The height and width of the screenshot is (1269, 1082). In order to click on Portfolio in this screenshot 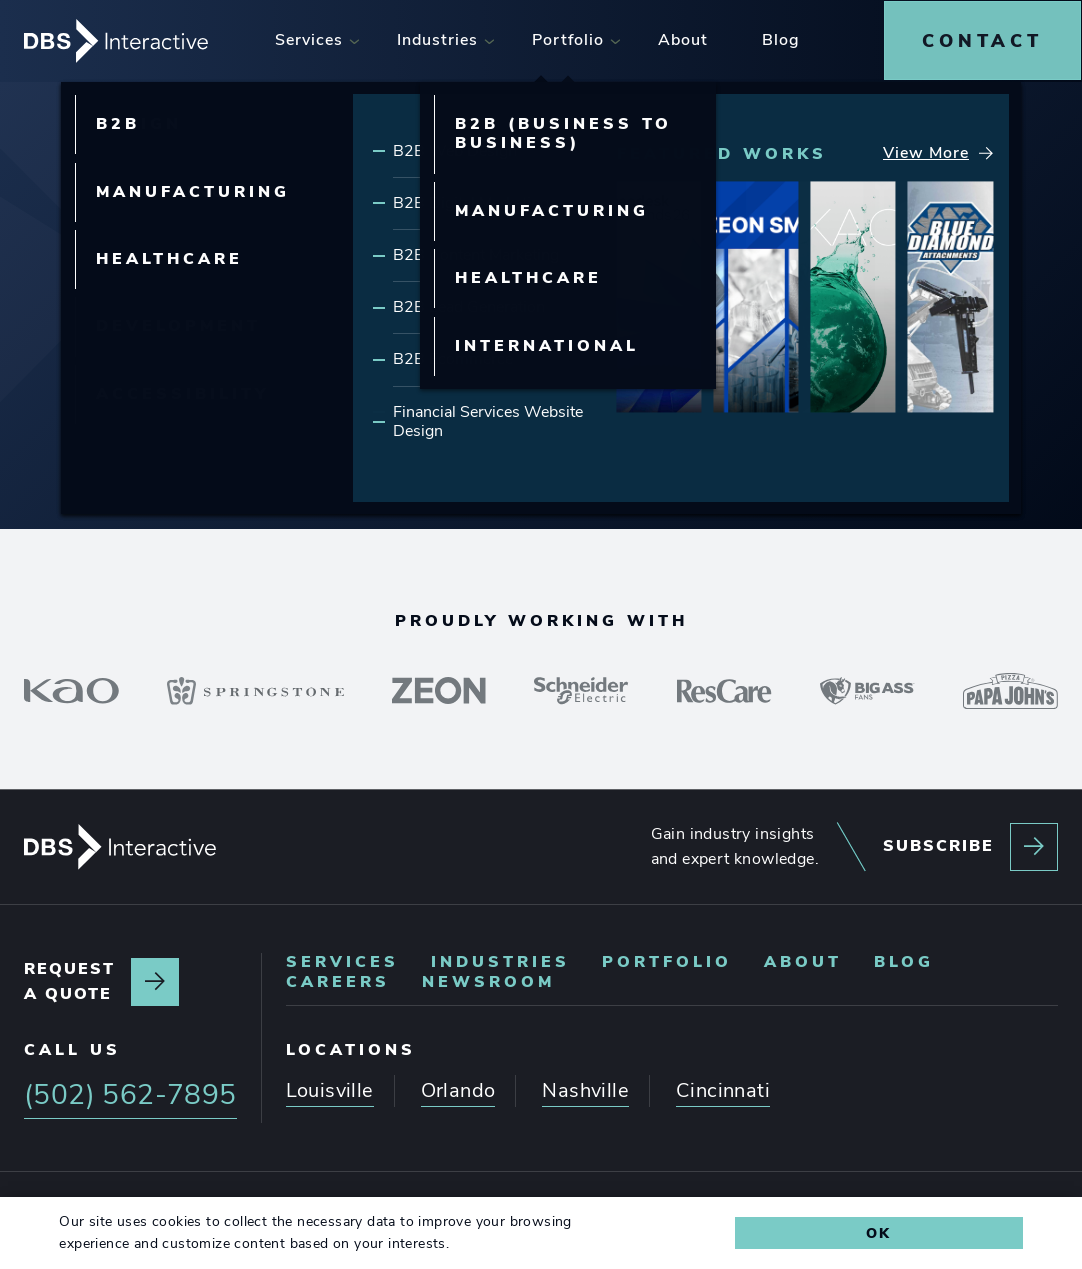, I will do `click(667, 960)`.